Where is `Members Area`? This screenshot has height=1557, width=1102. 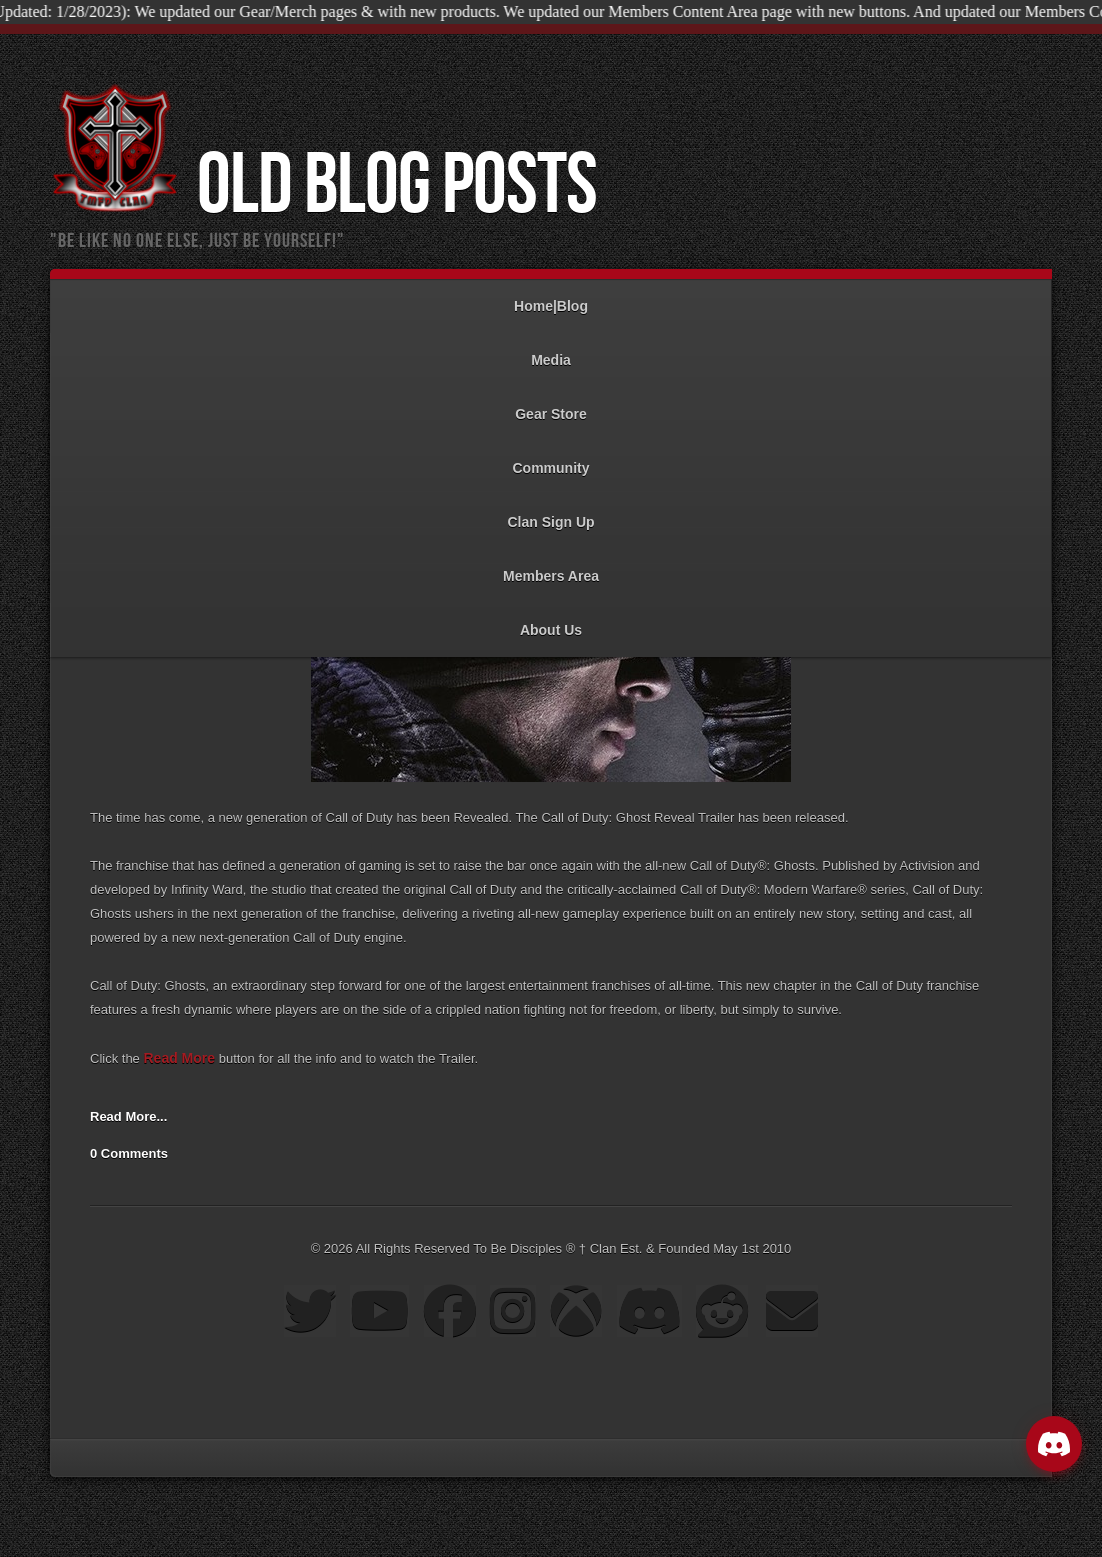
Members Area is located at coordinates (551, 566).